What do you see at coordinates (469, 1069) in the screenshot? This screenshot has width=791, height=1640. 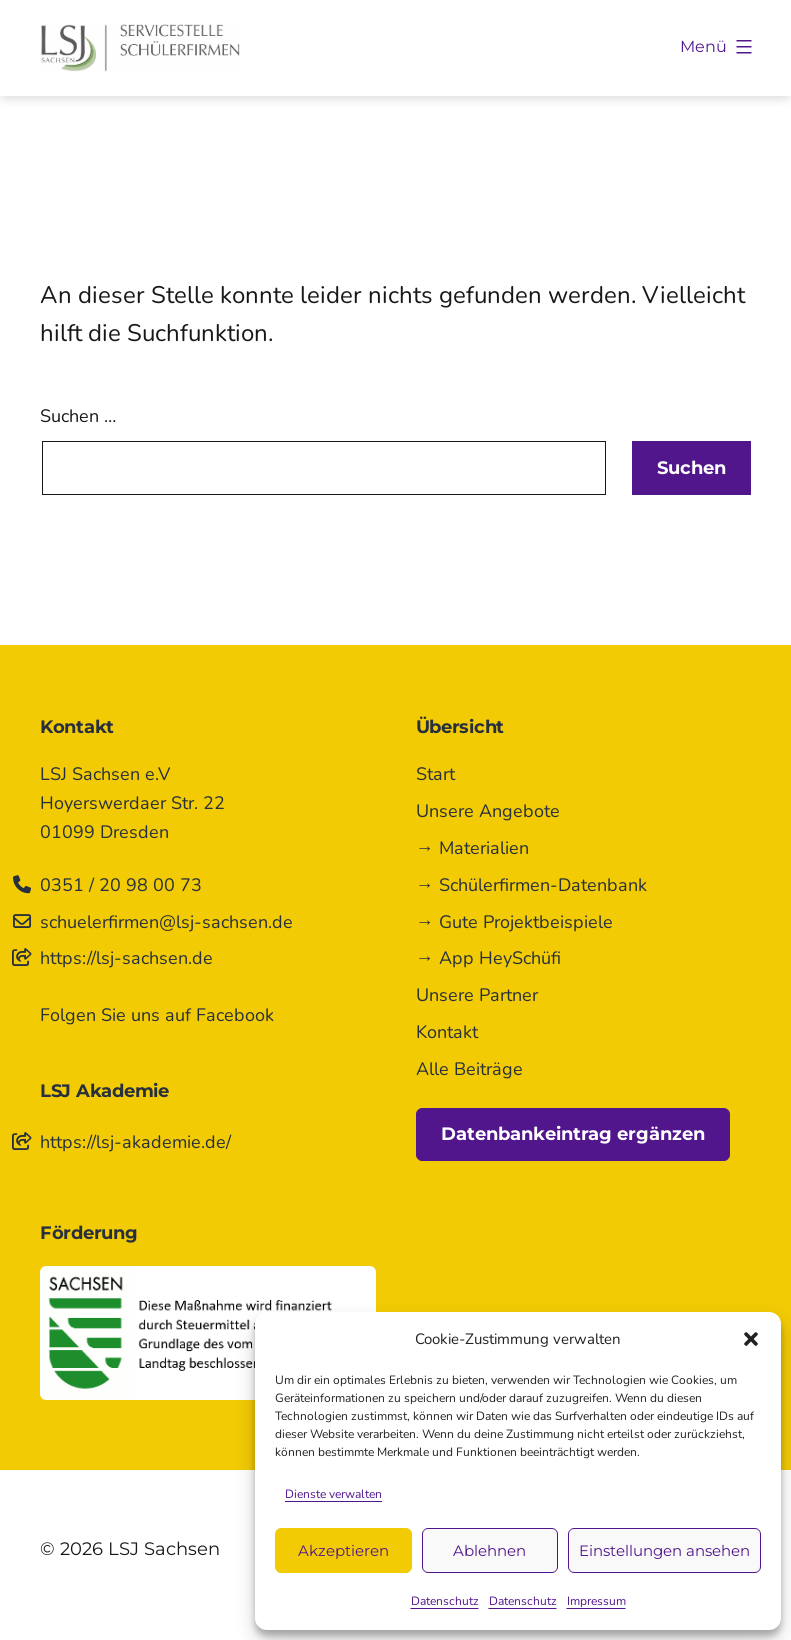 I see `Alle Beiträge` at bounding box center [469, 1069].